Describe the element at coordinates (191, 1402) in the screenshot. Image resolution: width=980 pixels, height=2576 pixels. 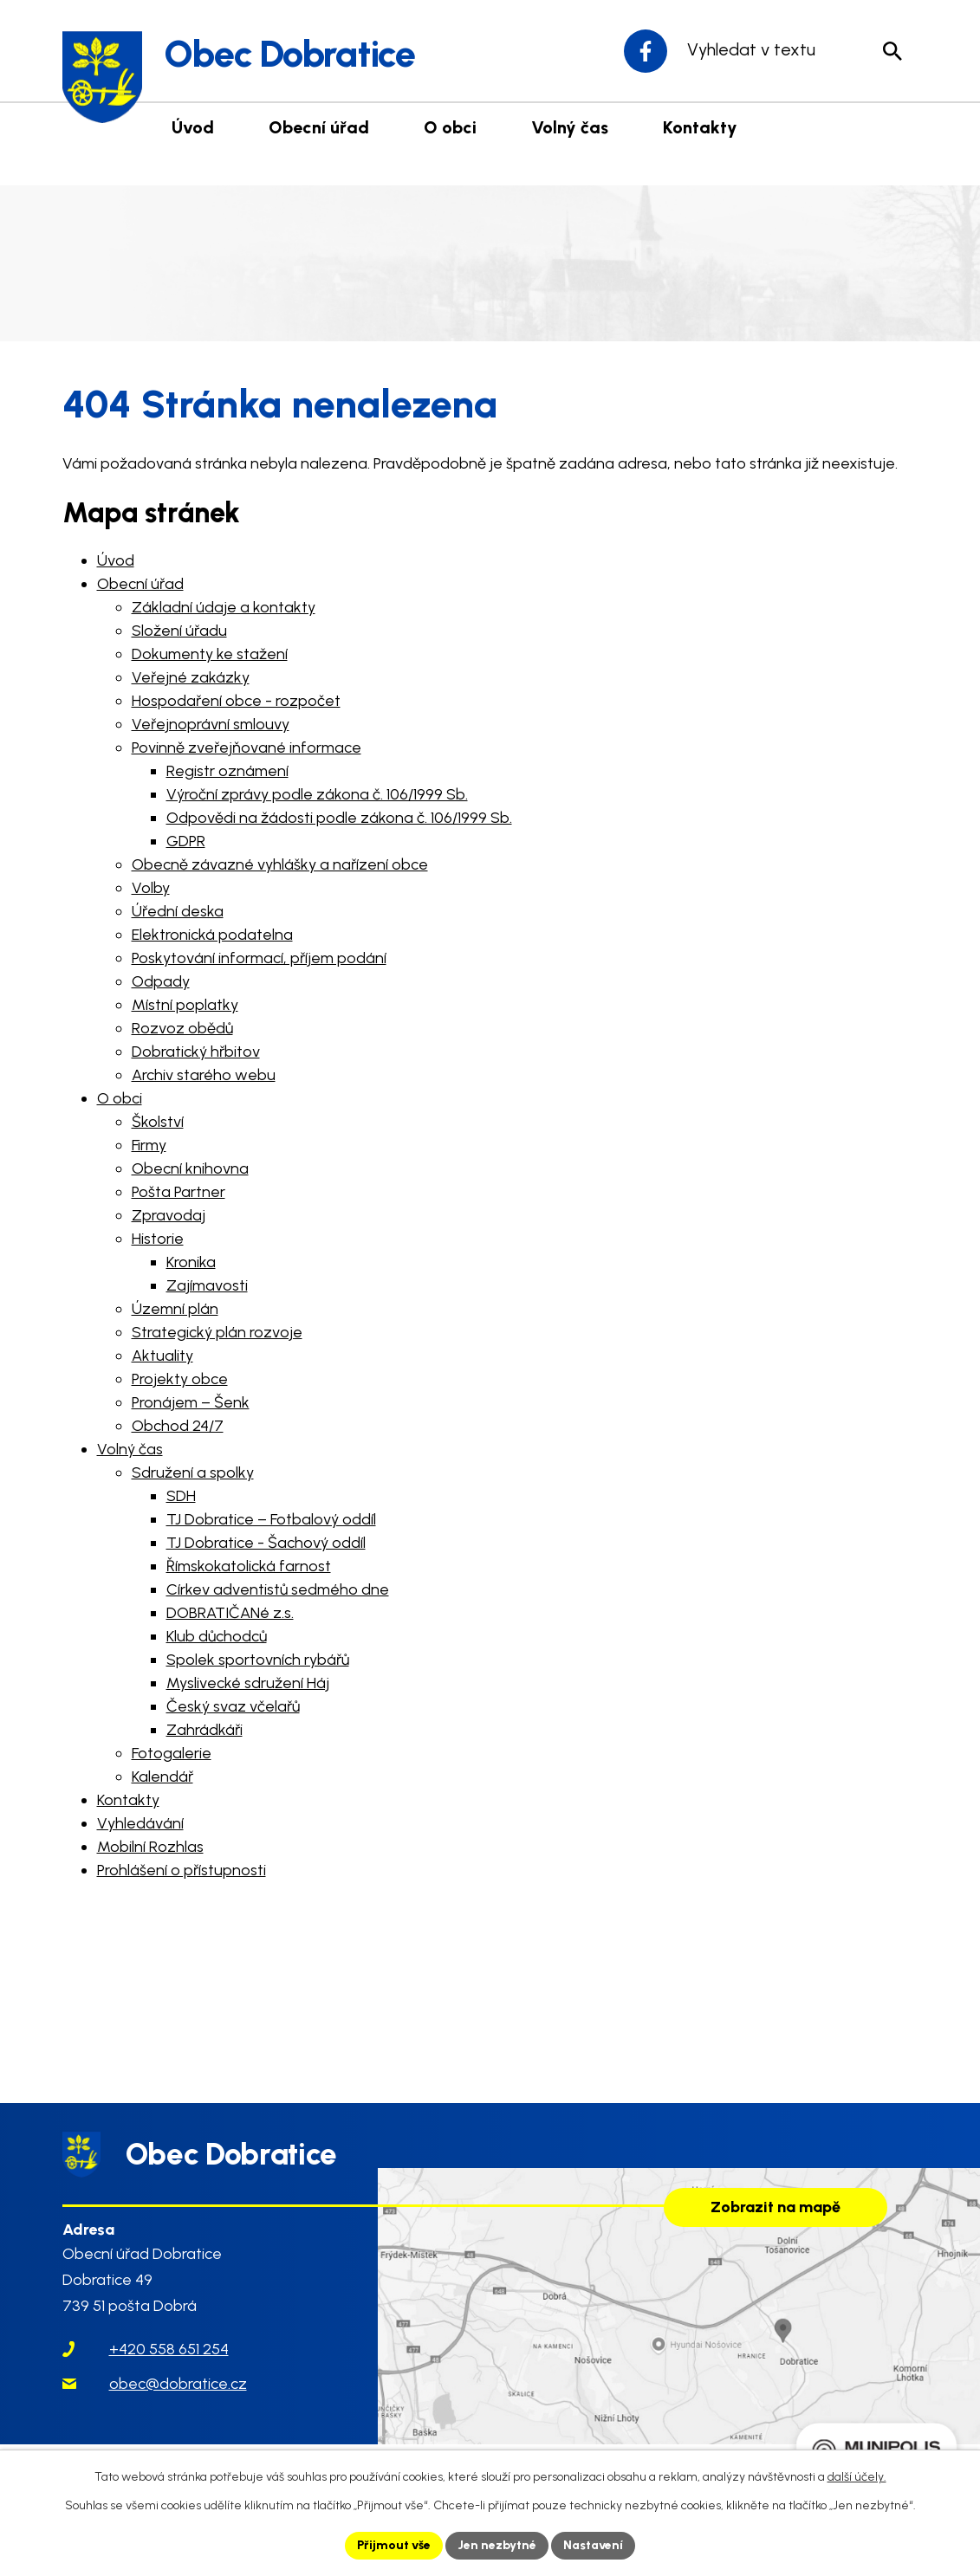
I see `Pronájem – Šenk` at that location.